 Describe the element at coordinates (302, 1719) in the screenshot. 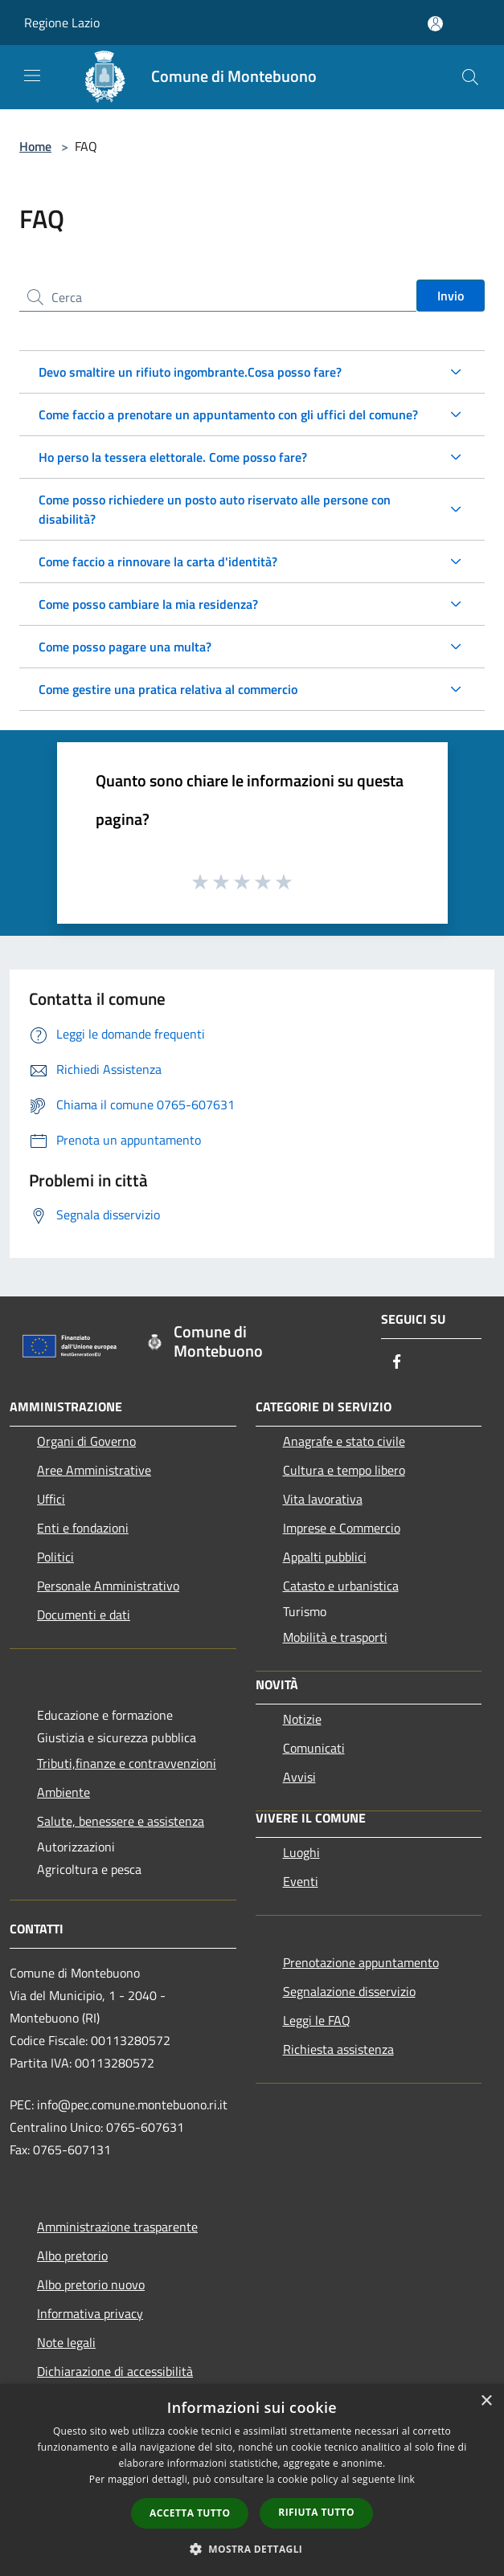

I see `Notizie` at that location.